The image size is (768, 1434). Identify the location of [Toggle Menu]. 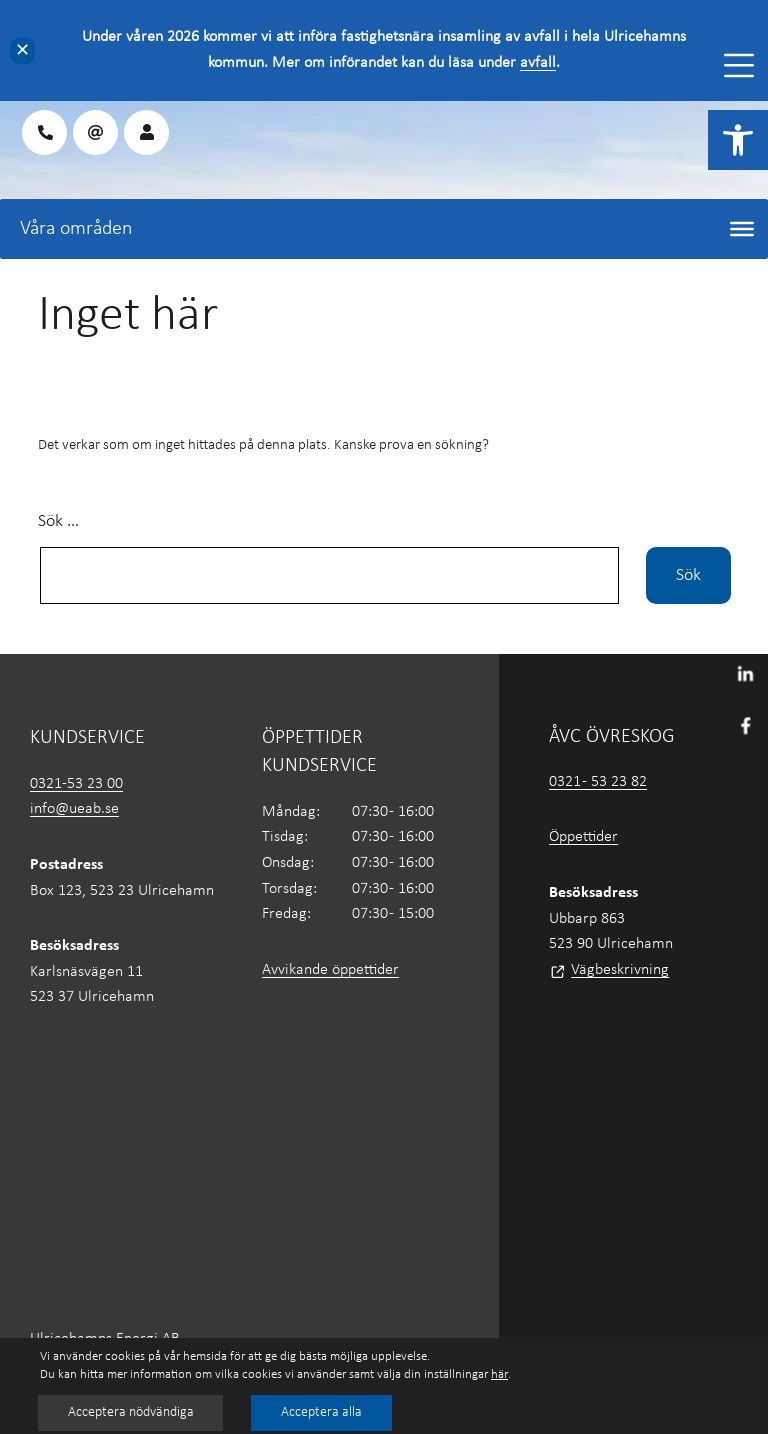
(739, 65).